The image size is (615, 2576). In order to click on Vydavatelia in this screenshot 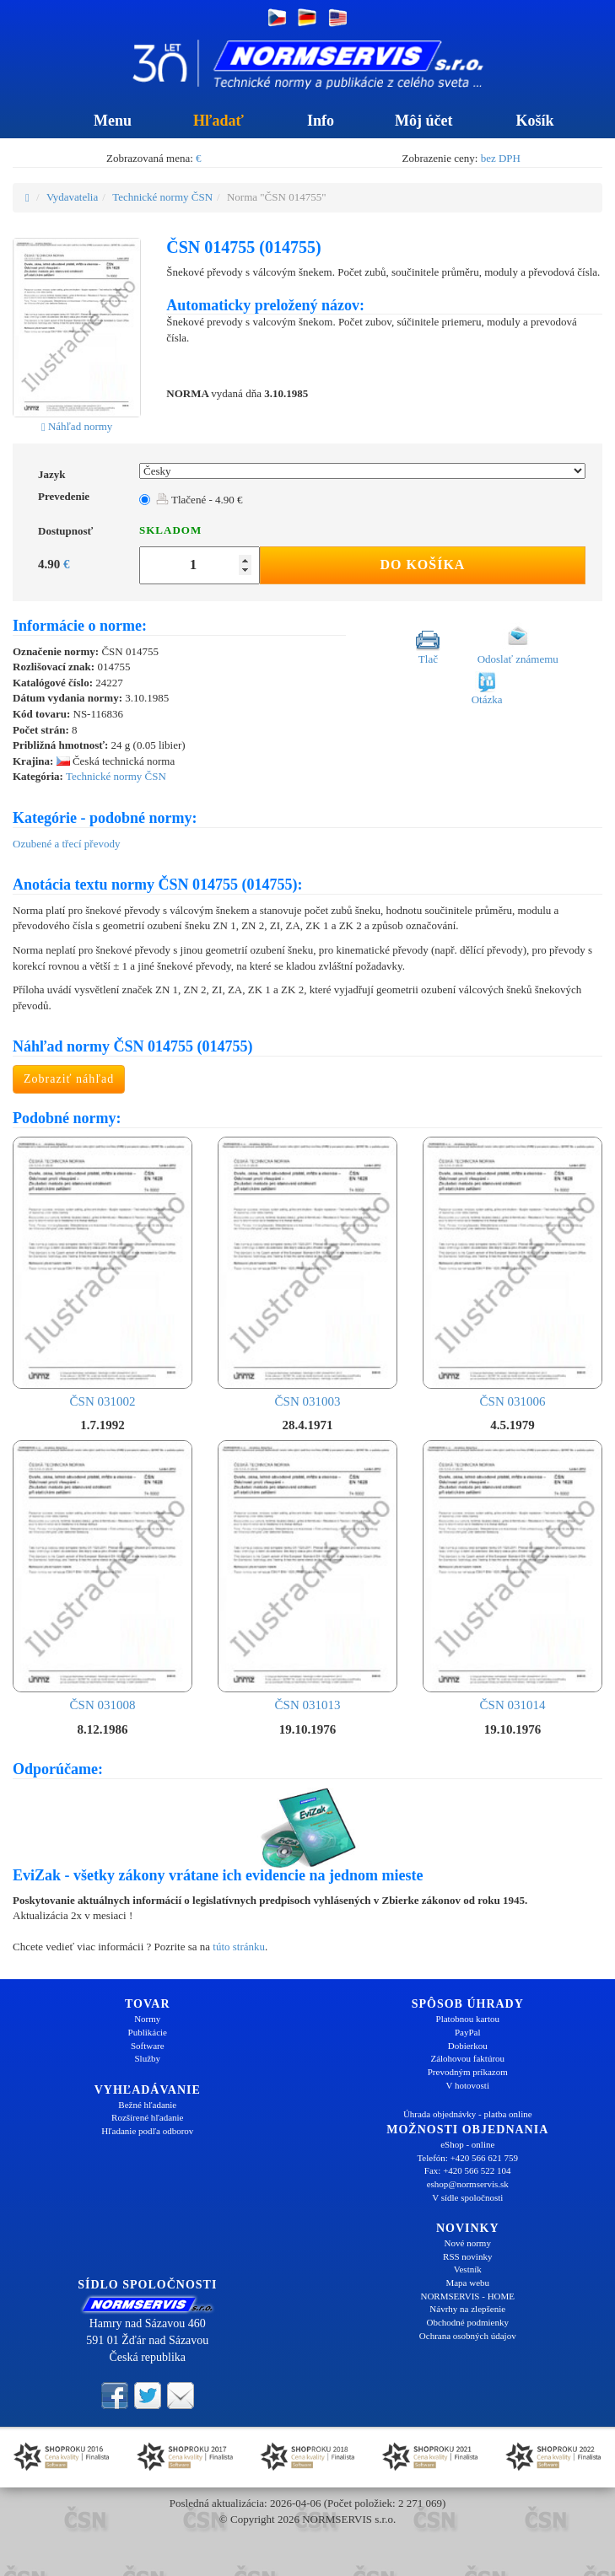, I will do `click(72, 197)`.